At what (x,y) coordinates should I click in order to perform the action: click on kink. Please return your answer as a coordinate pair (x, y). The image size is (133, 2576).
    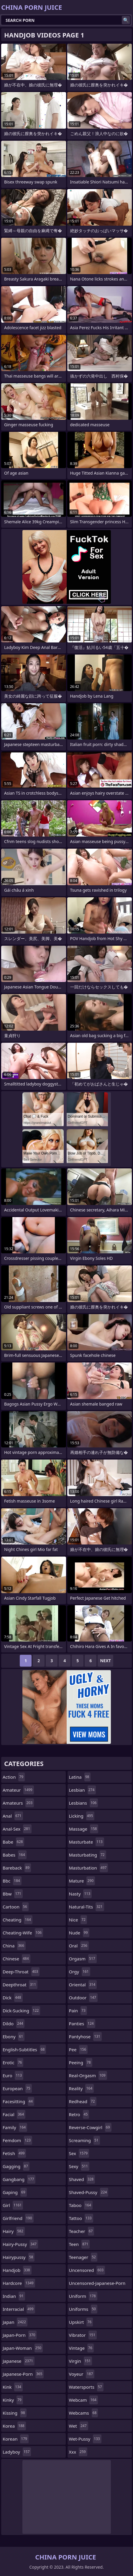
    Looking at the image, I should click on (13, 2386).